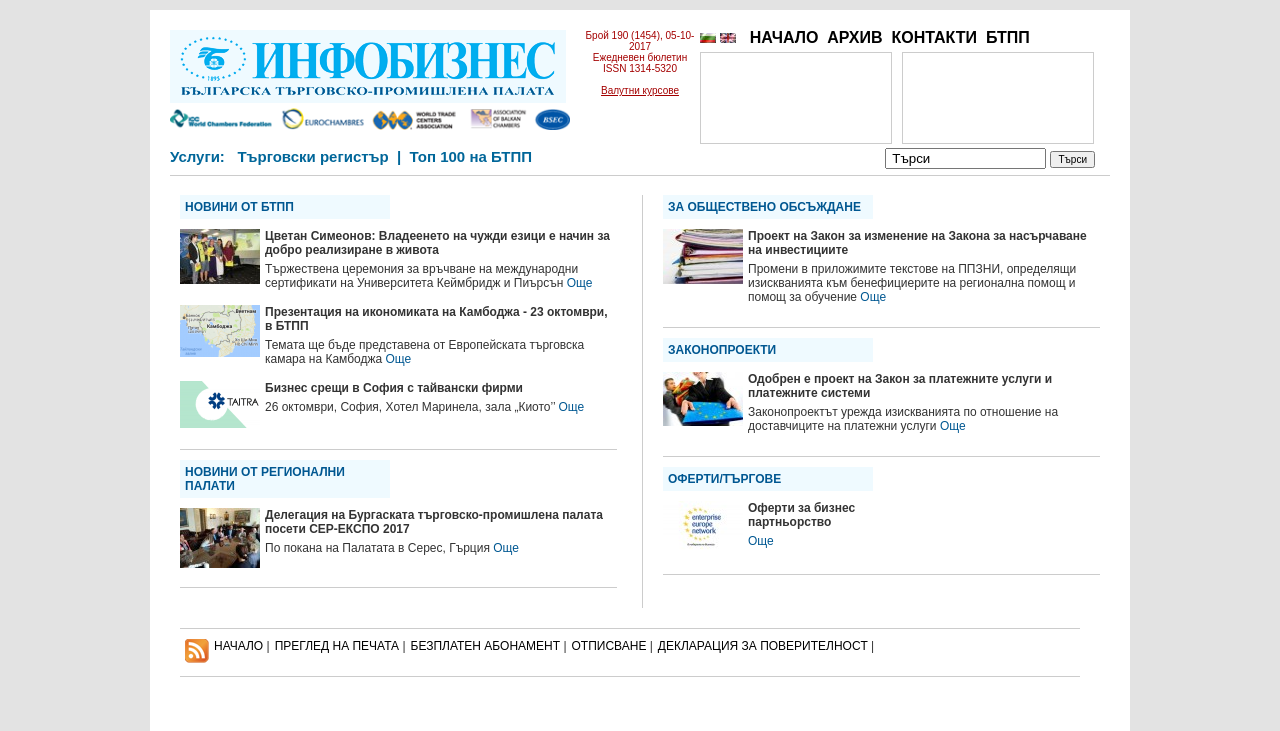 Image resolution: width=1280 pixels, height=731 pixels. I want to click on Топ 100 на БТПП, so click(471, 156).